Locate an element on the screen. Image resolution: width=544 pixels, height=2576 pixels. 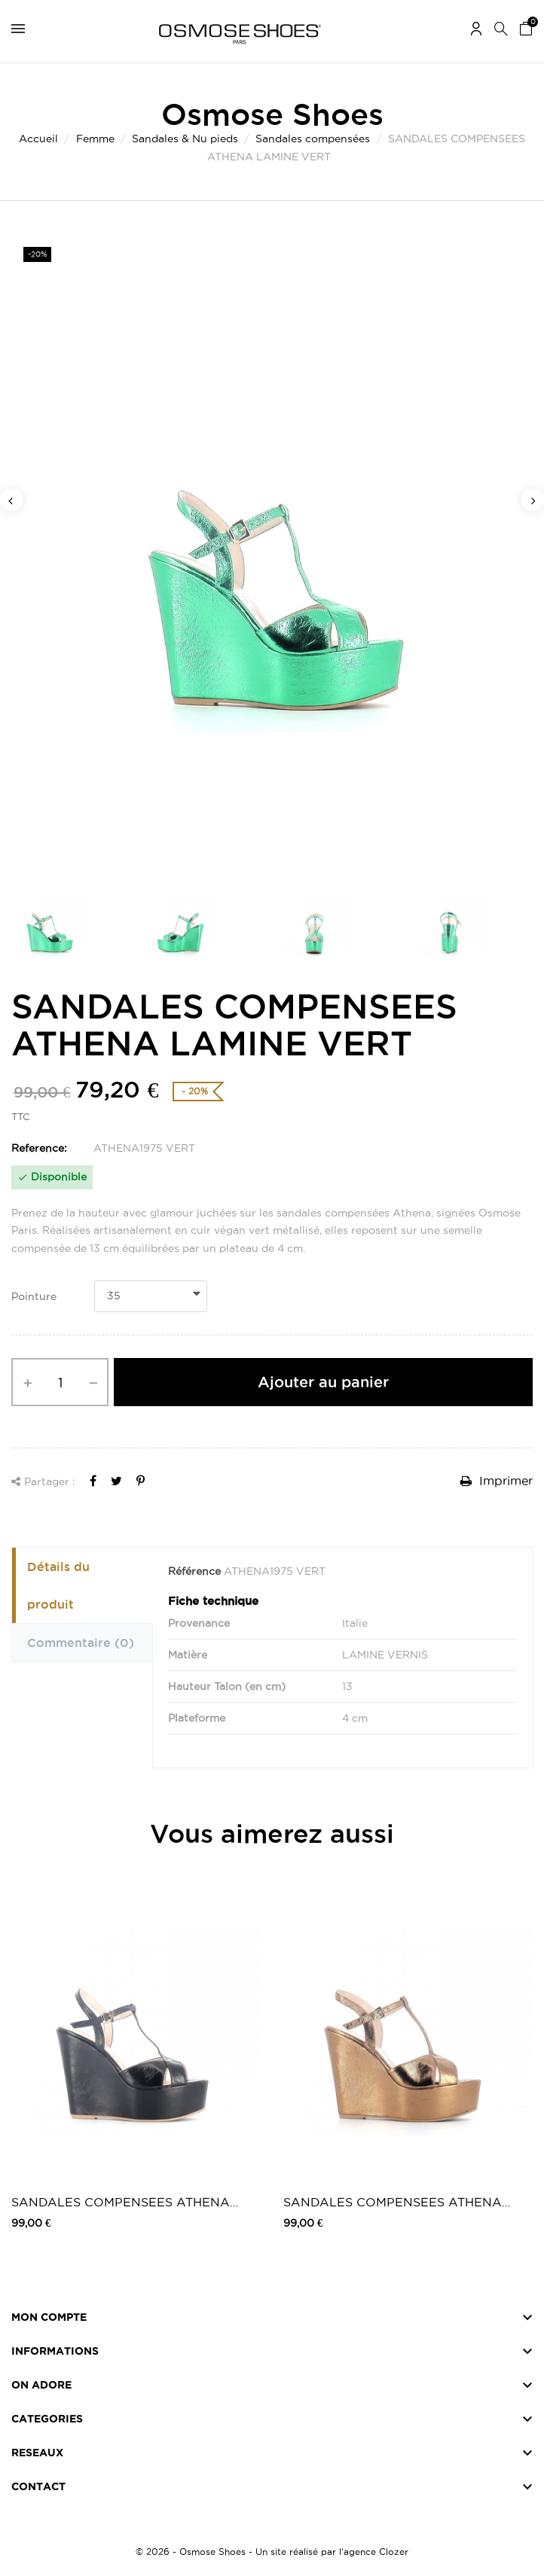
Commentaire [tab] is located at coordinates (80, 1642).